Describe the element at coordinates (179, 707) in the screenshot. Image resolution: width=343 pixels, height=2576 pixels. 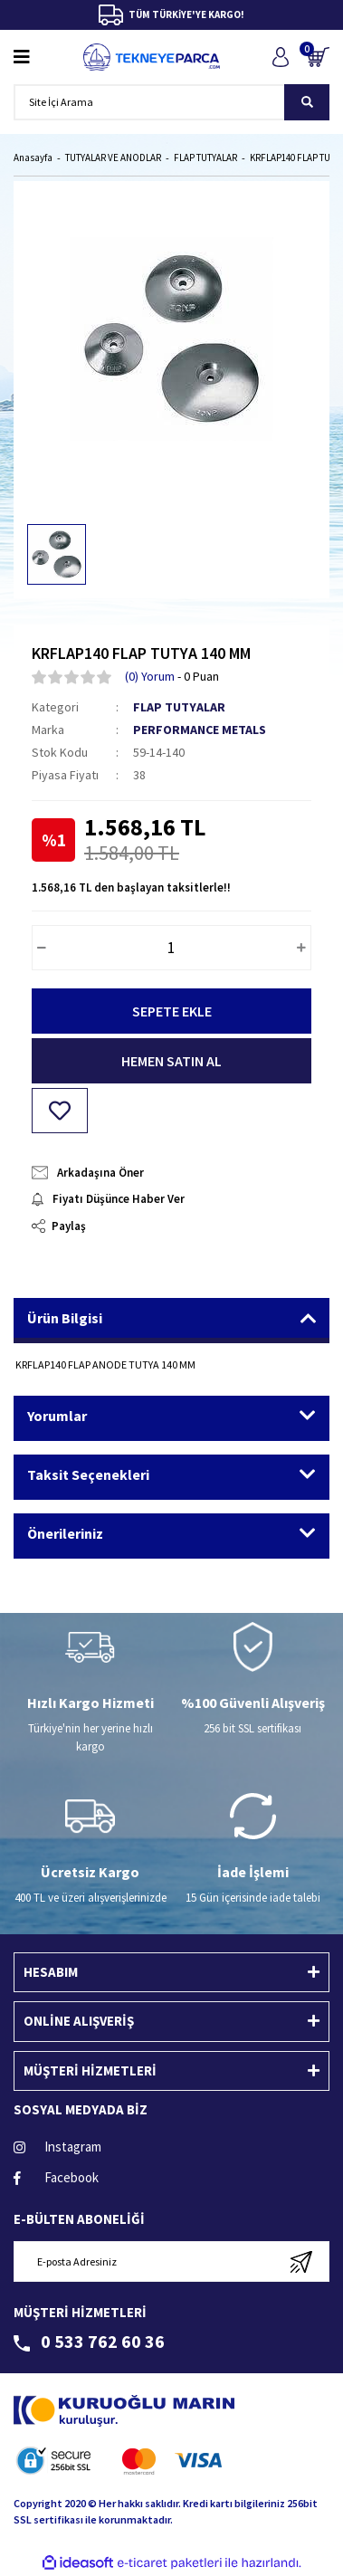
I see `FLAP TUTYALAR` at that location.